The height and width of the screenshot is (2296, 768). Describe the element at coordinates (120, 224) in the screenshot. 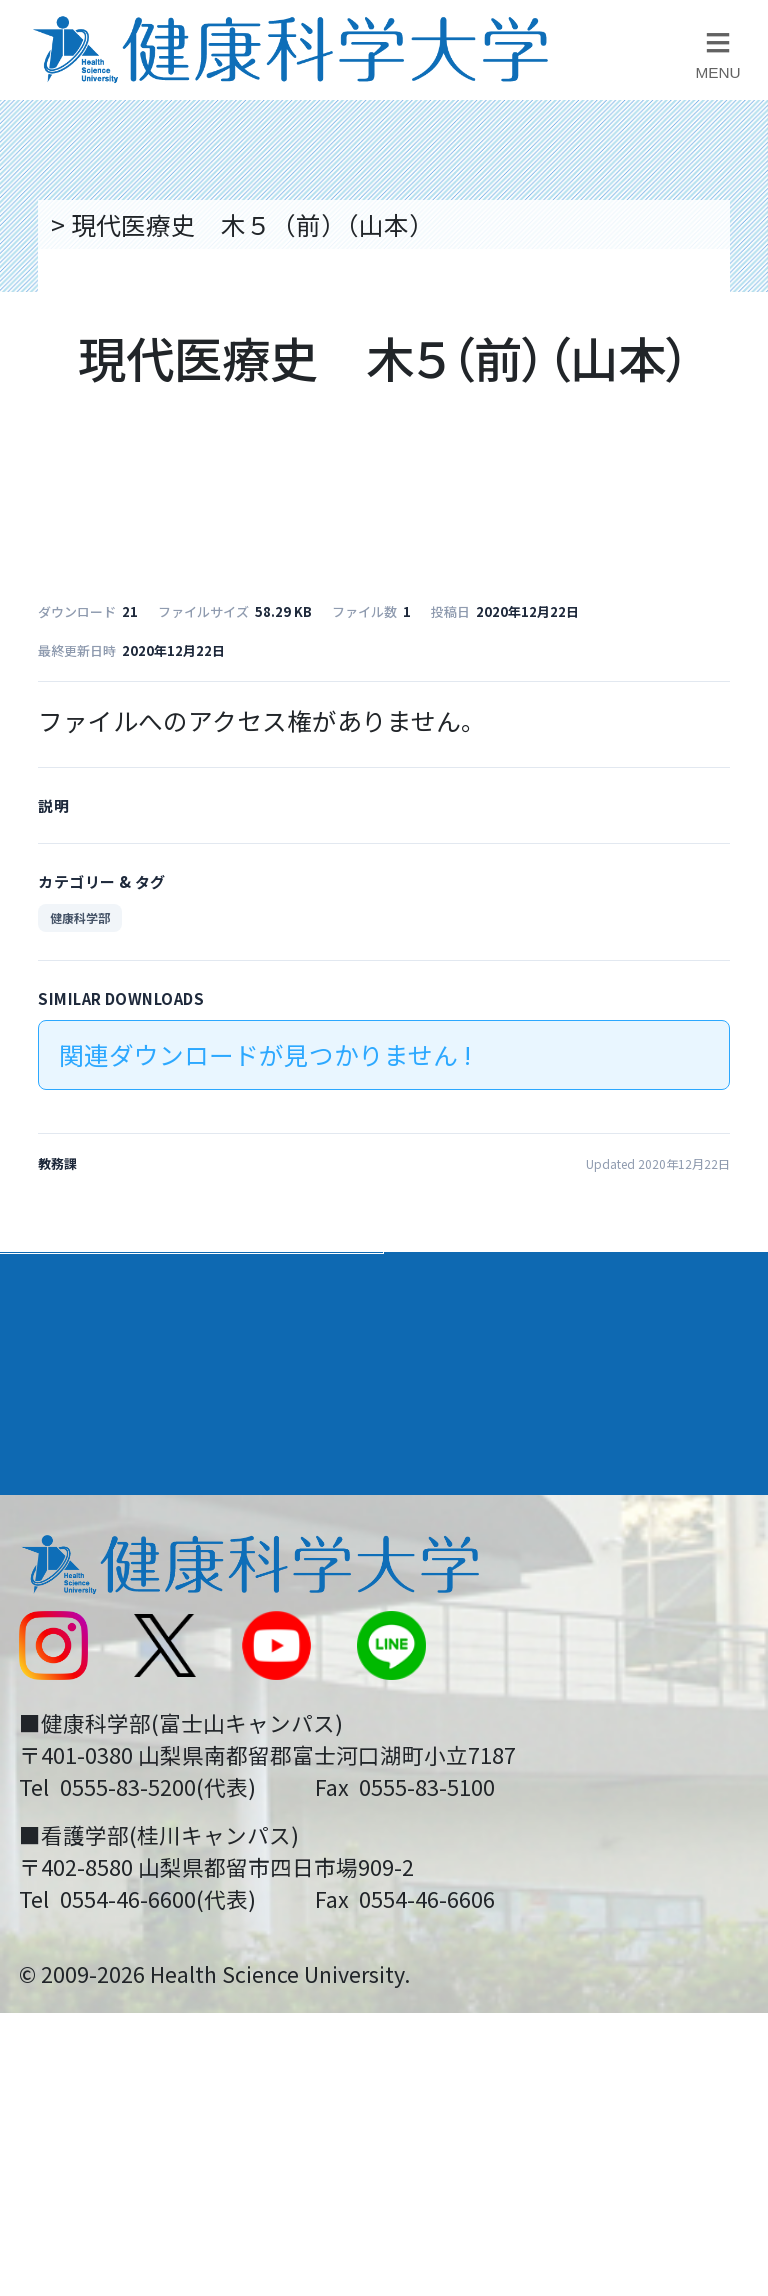

I see `トップページ` at that location.